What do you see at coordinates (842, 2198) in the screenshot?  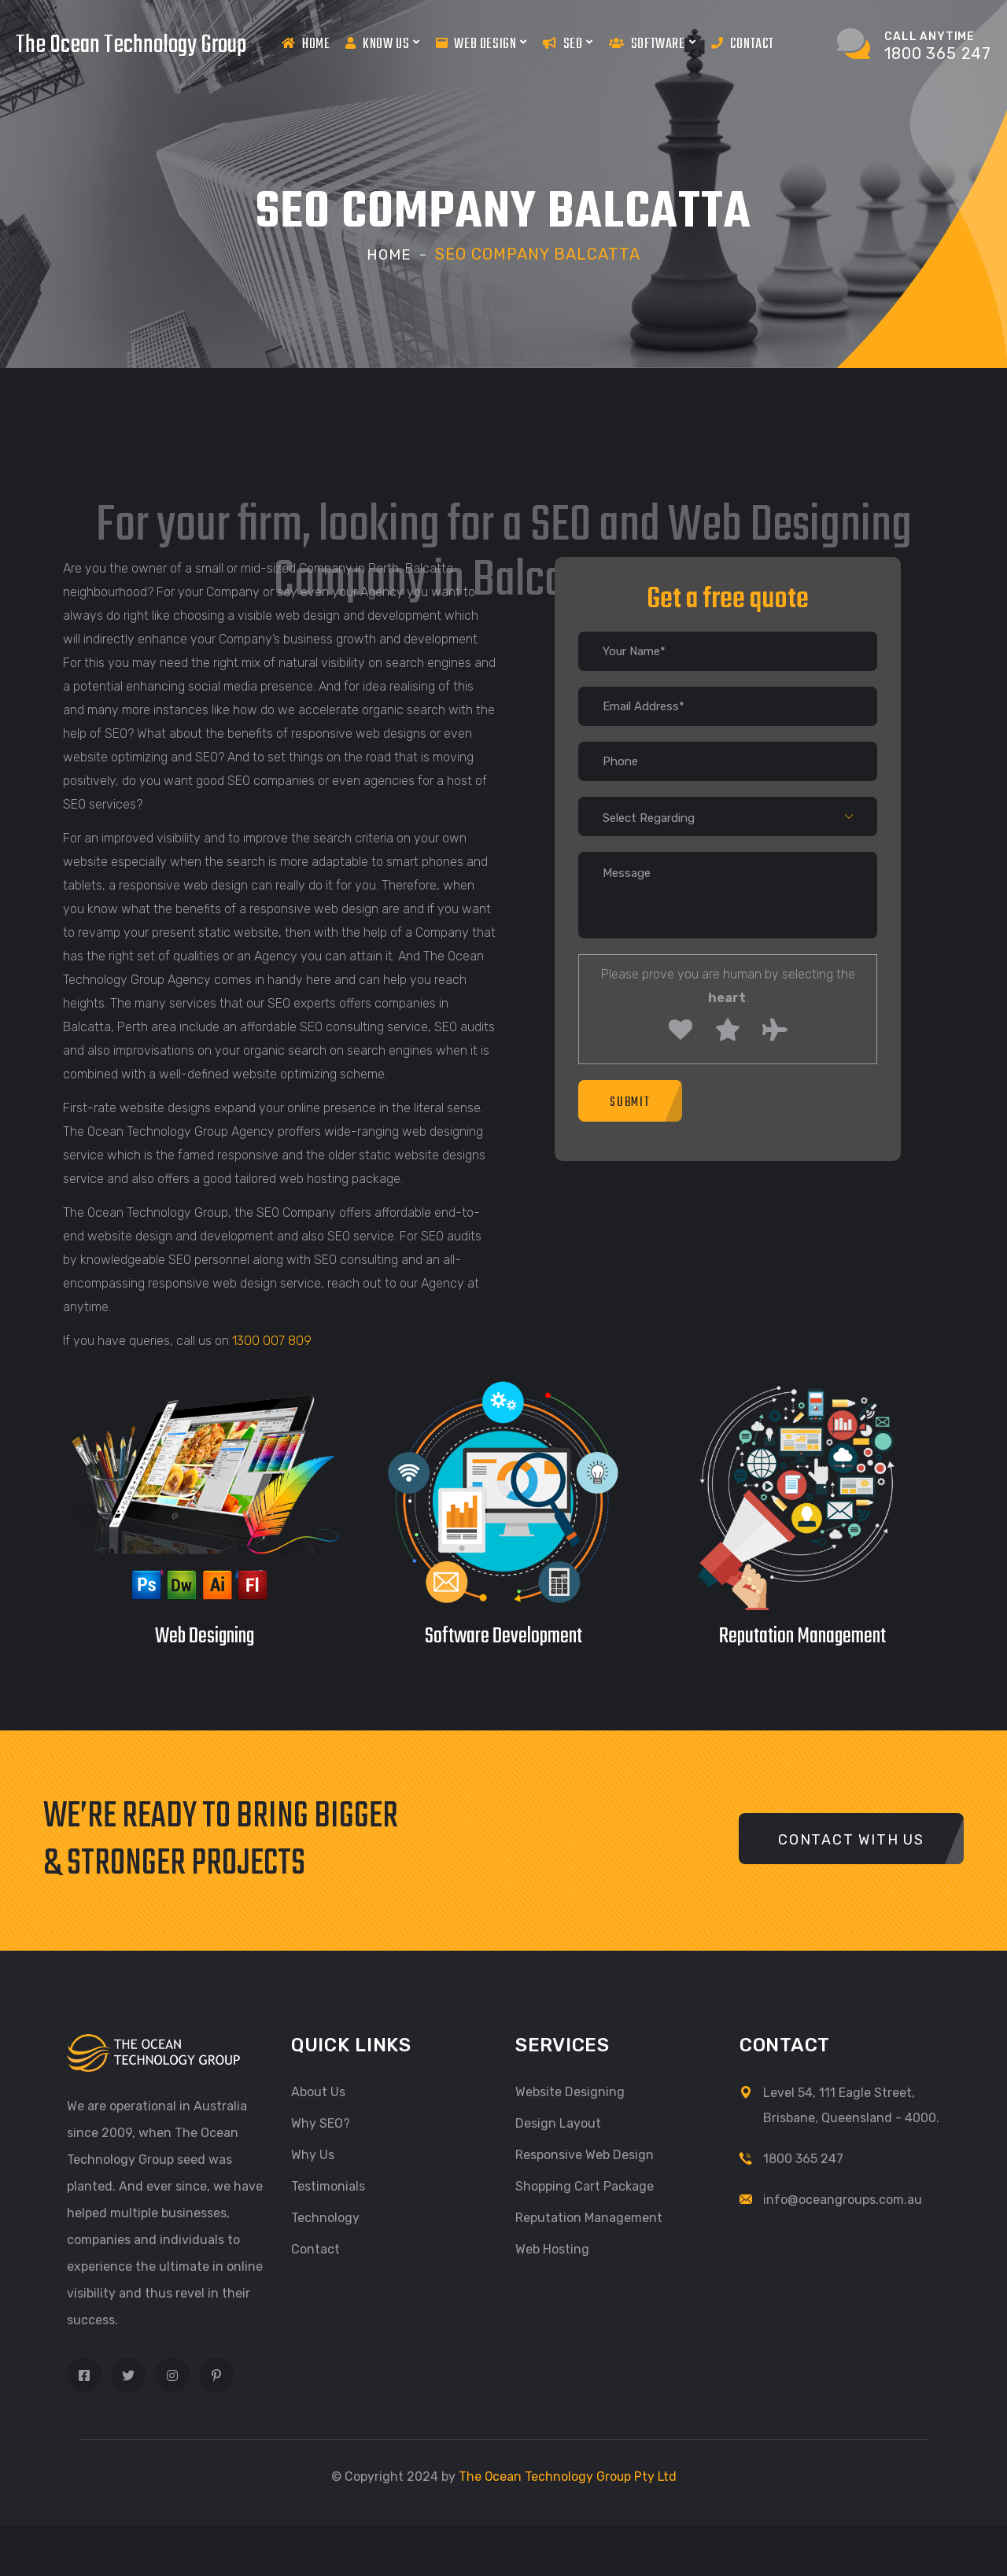 I see `info@oceangroups.com.au` at bounding box center [842, 2198].